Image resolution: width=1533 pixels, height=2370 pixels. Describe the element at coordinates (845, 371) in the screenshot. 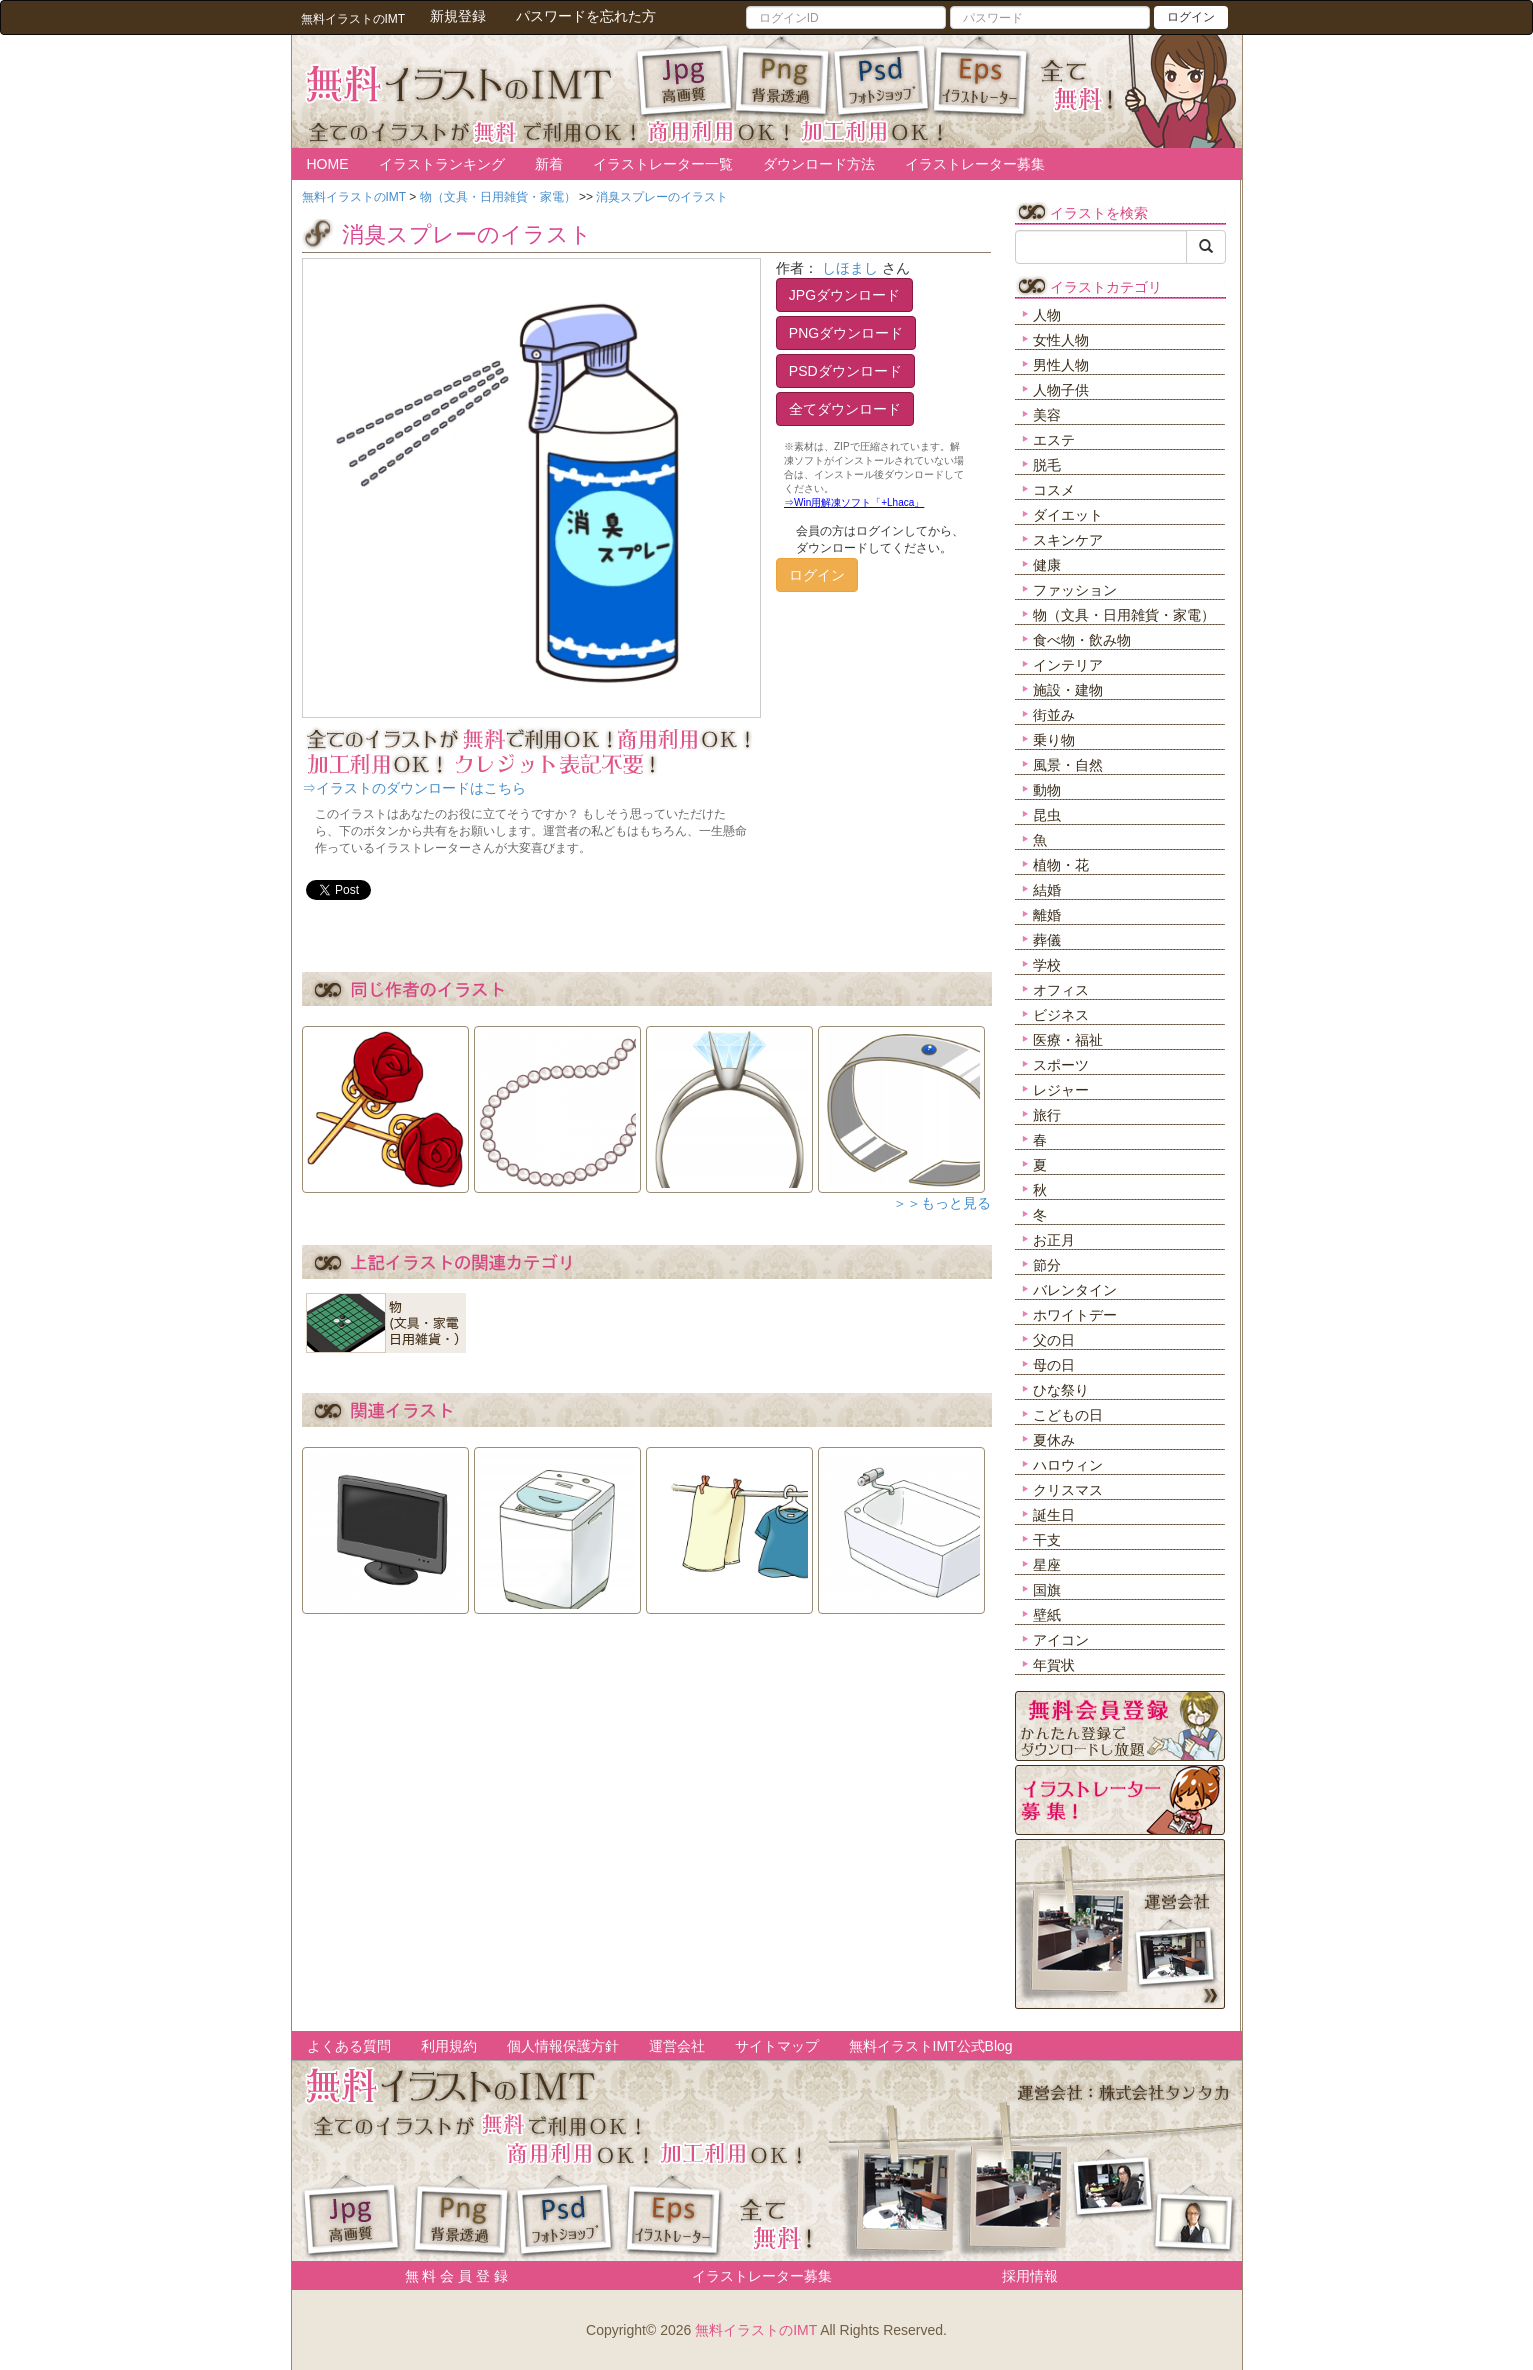

I see `PSDダウンロード` at that location.